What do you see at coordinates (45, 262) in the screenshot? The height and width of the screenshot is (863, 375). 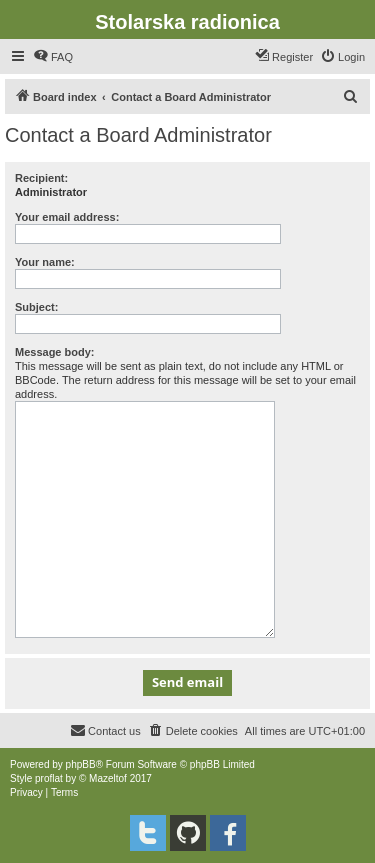 I see `Your name:` at bounding box center [45, 262].